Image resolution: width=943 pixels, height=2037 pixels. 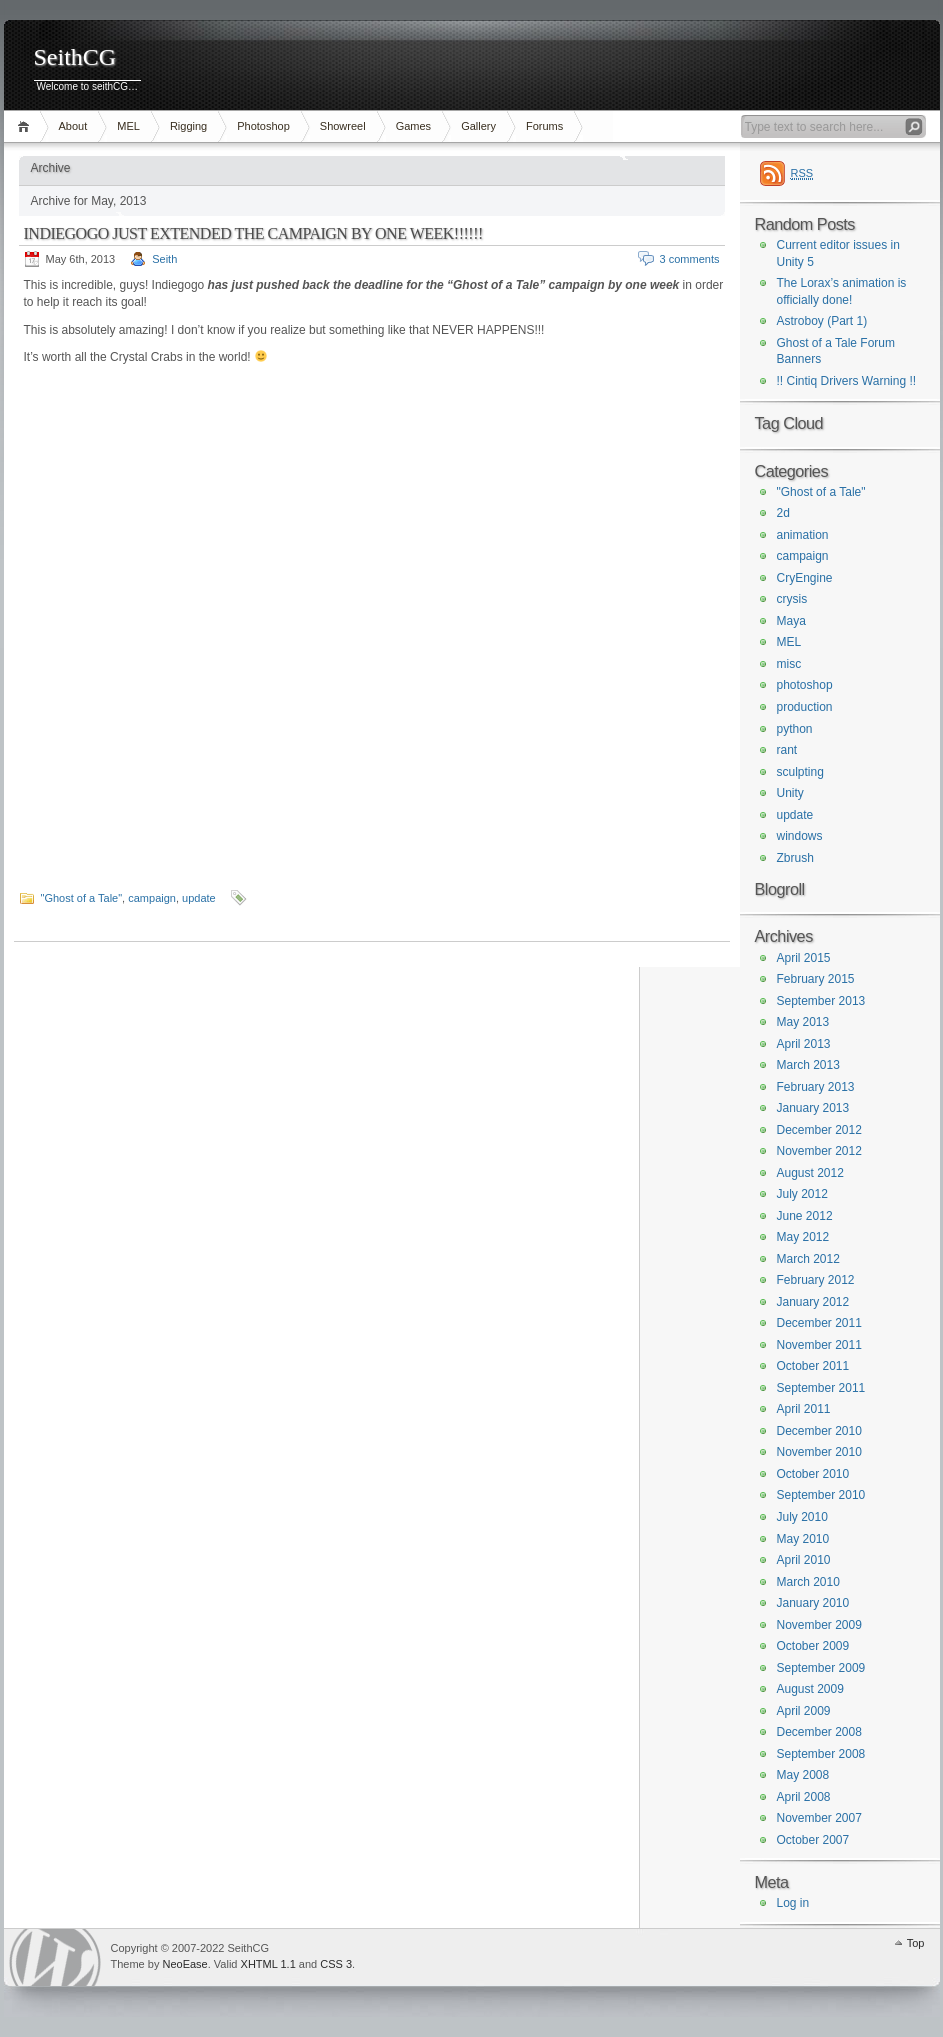 I want to click on SeithCG, so click(x=75, y=57).